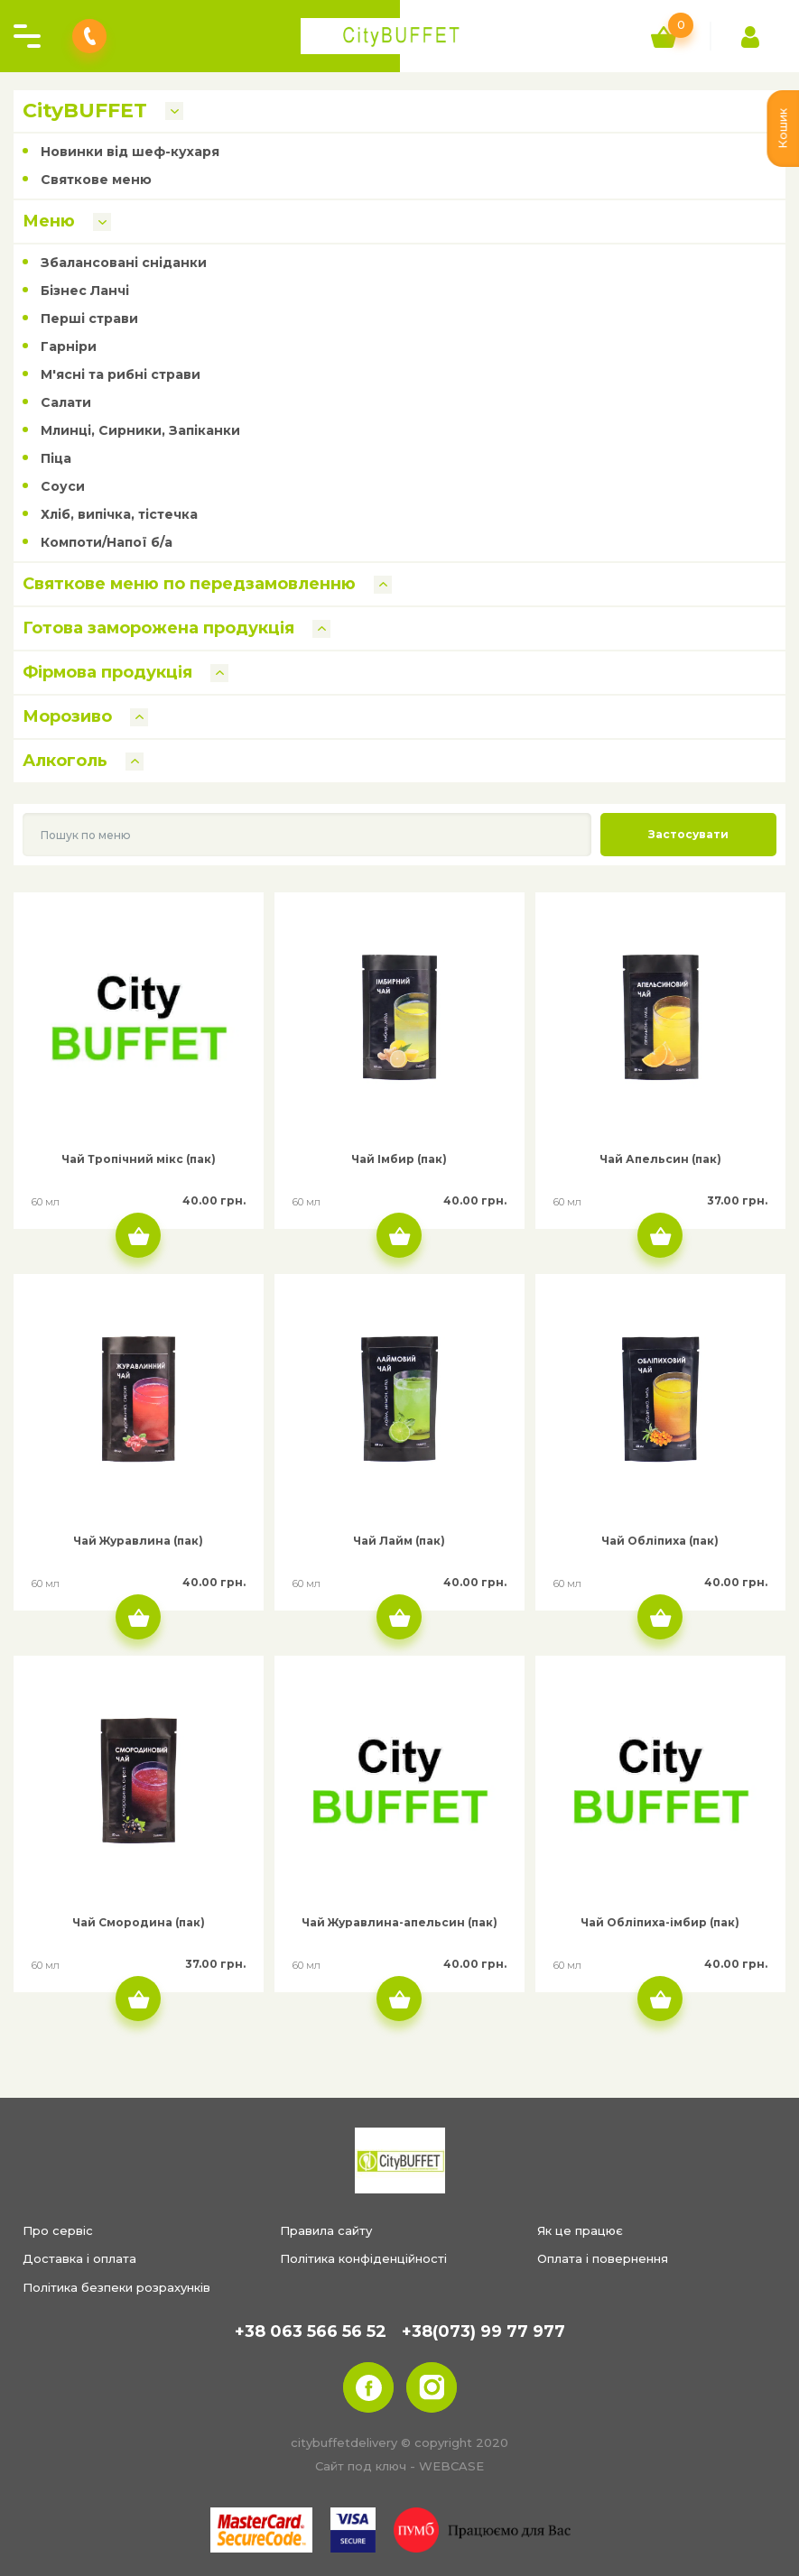 Image resolution: width=799 pixels, height=2576 pixels. What do you see at coordinates (399, 2466) in the screenshot?
I see `Сайт под ключ - WEBCASE` at bounding box center [399, 2466].